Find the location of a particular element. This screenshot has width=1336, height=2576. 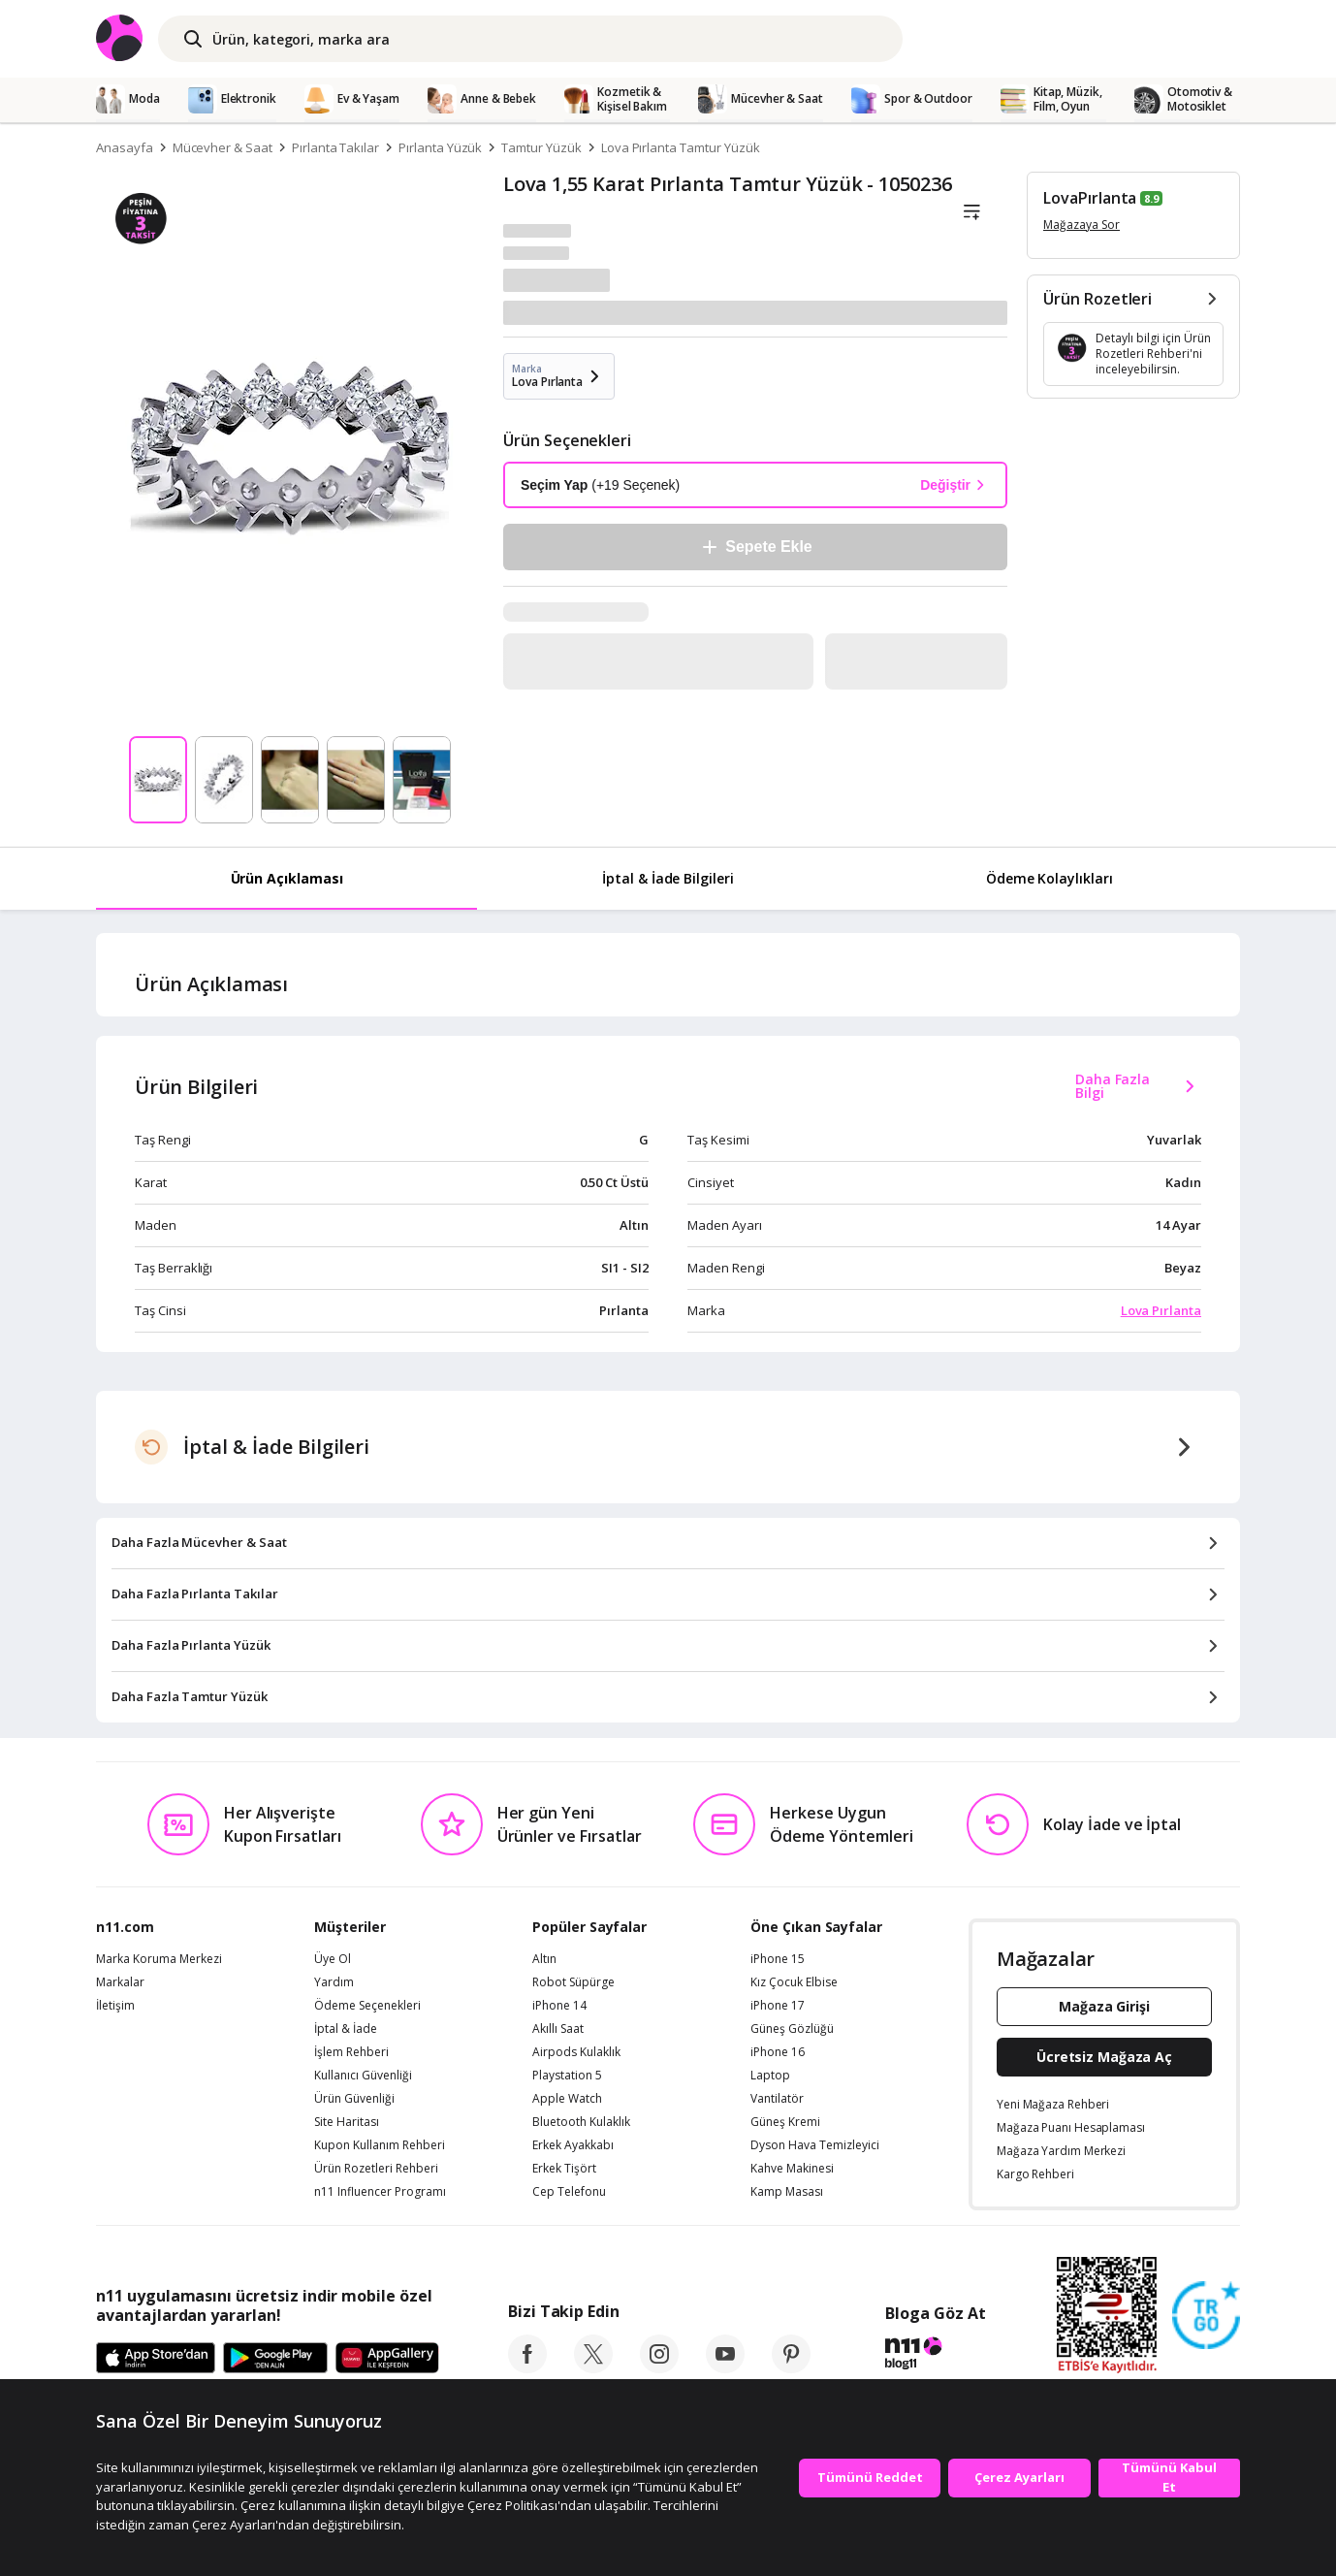

n11 Influencer Programı is located at coordinates (380, 2192).